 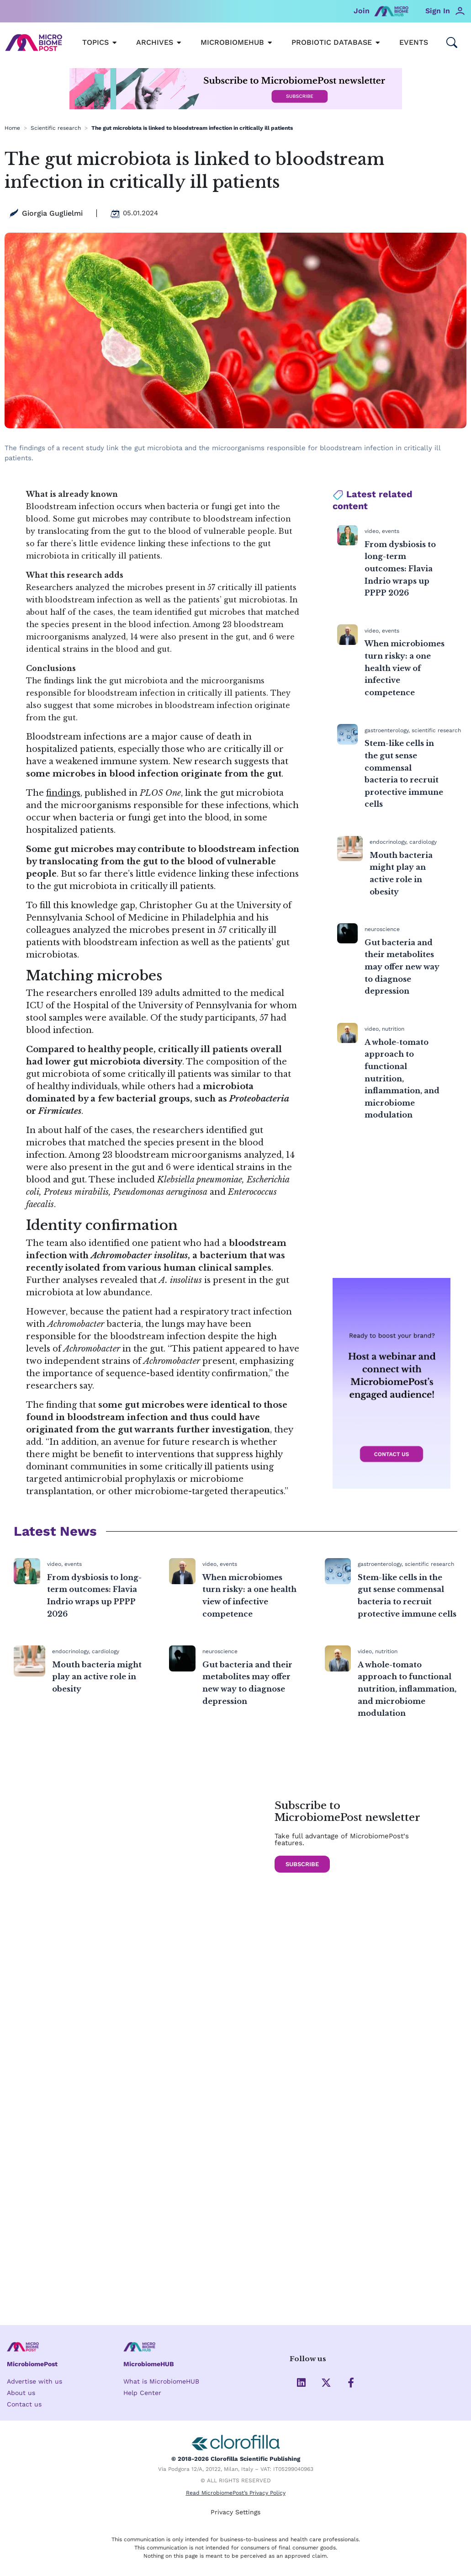 What do you see at coordinates (437, 10) in the screenshot?
I see `Sign In` at bounding box center [437, 10].